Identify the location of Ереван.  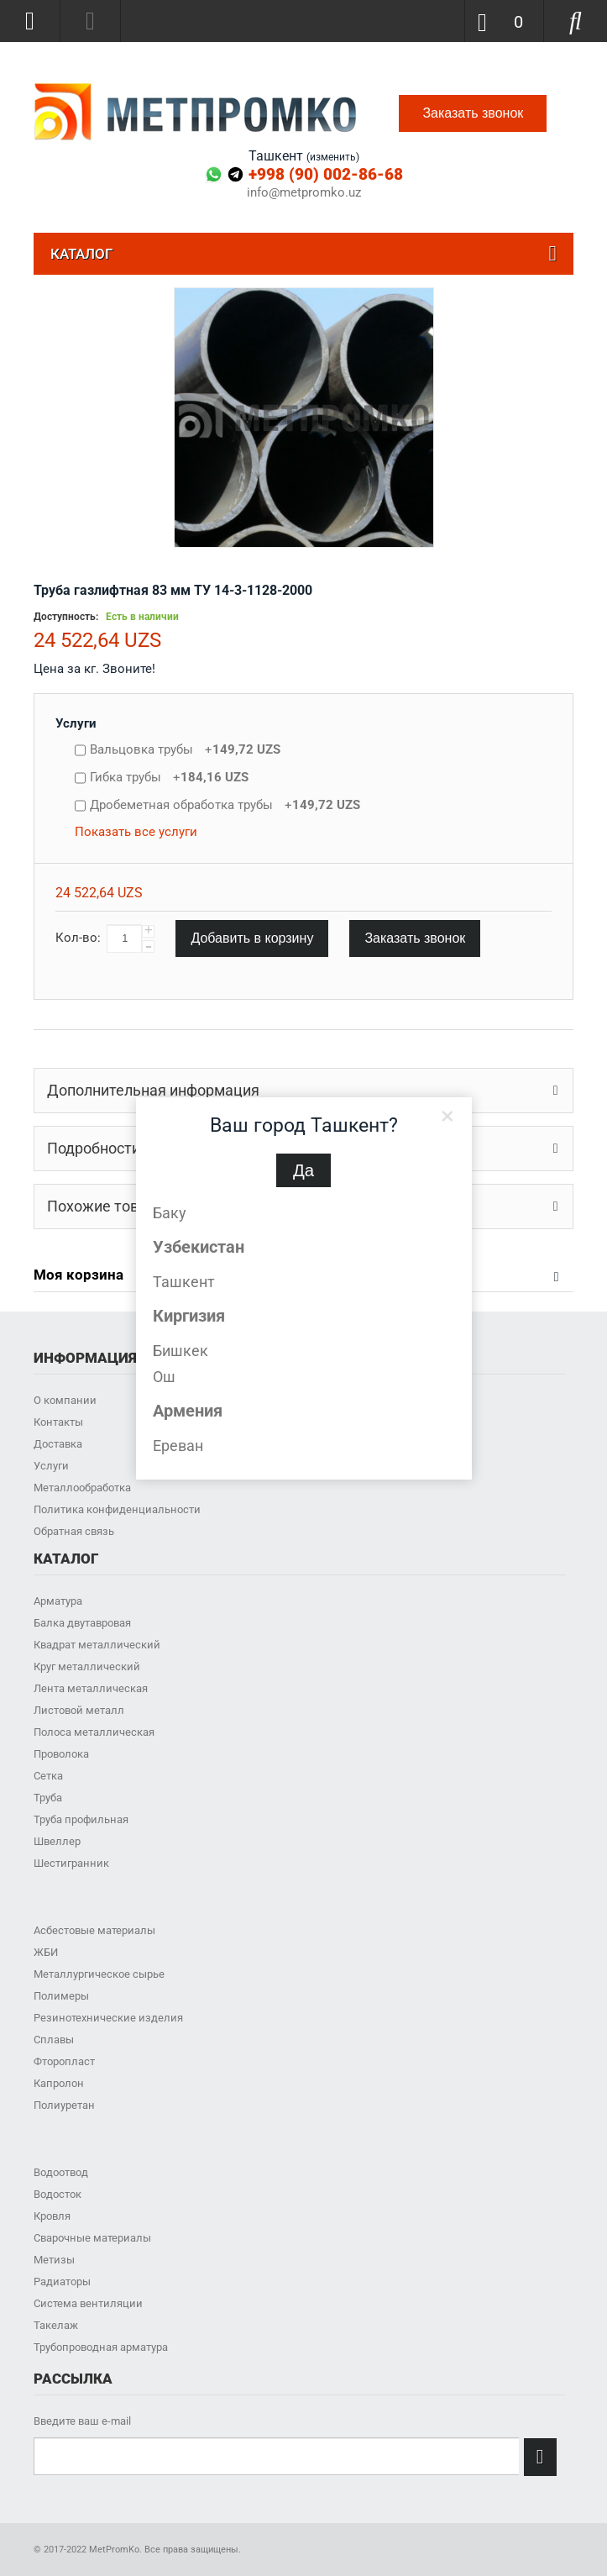
(178, 1445).